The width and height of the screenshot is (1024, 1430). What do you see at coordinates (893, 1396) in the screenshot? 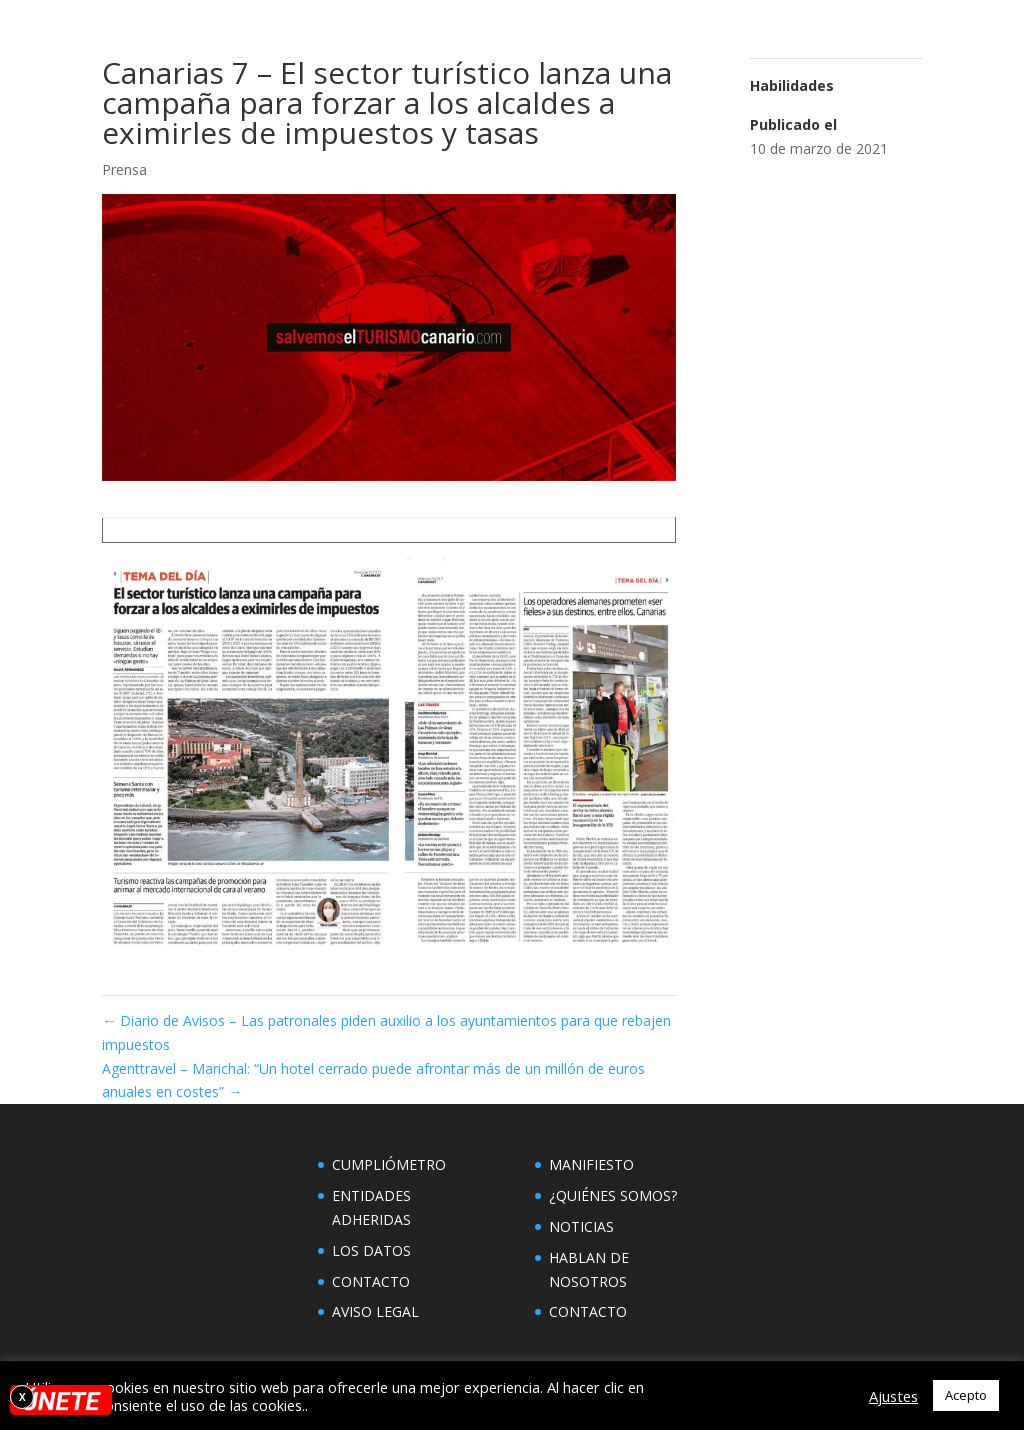
I see `Ajustes [button]` at bounding box center [893, 1396].